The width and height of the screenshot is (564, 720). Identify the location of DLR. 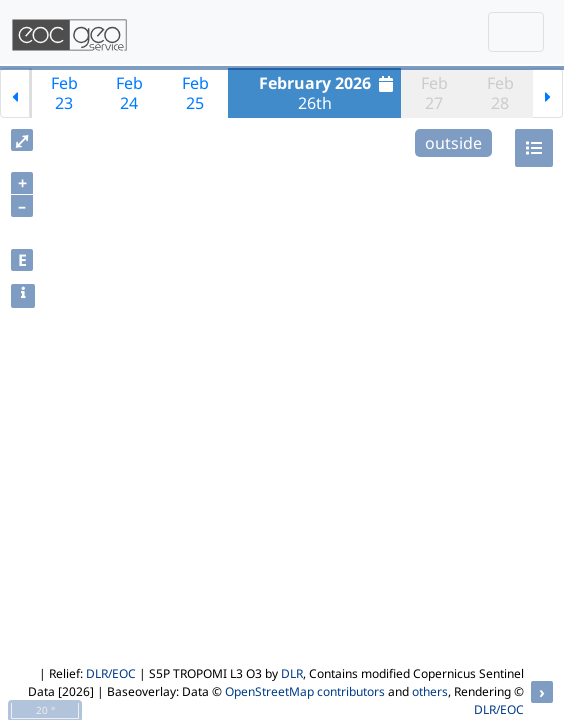
(292, 673).